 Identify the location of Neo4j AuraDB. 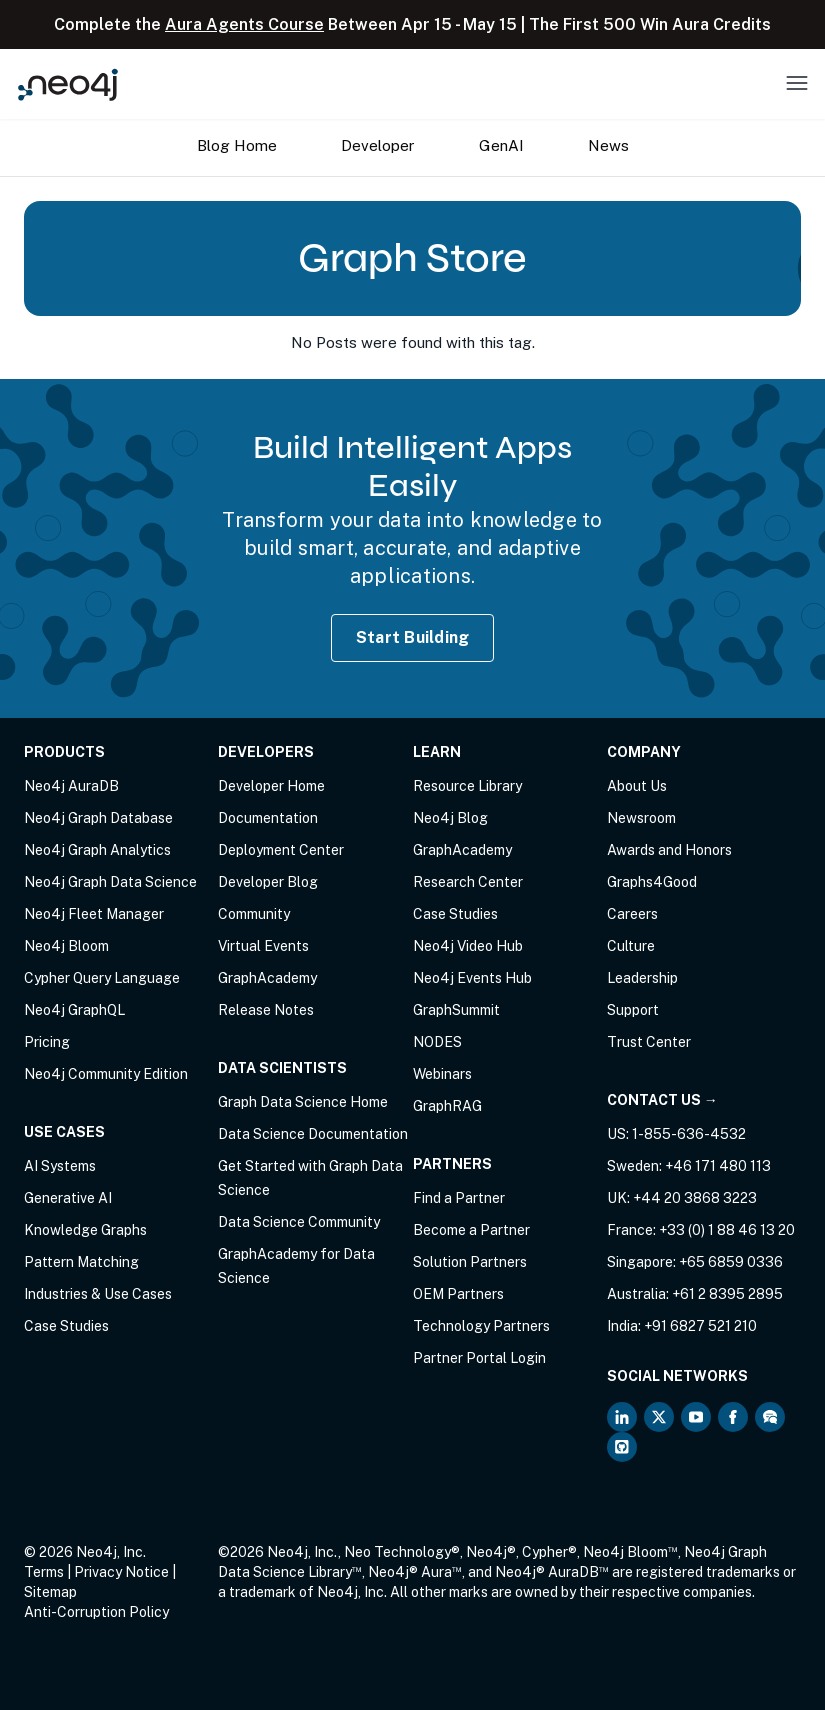
(71, 786).